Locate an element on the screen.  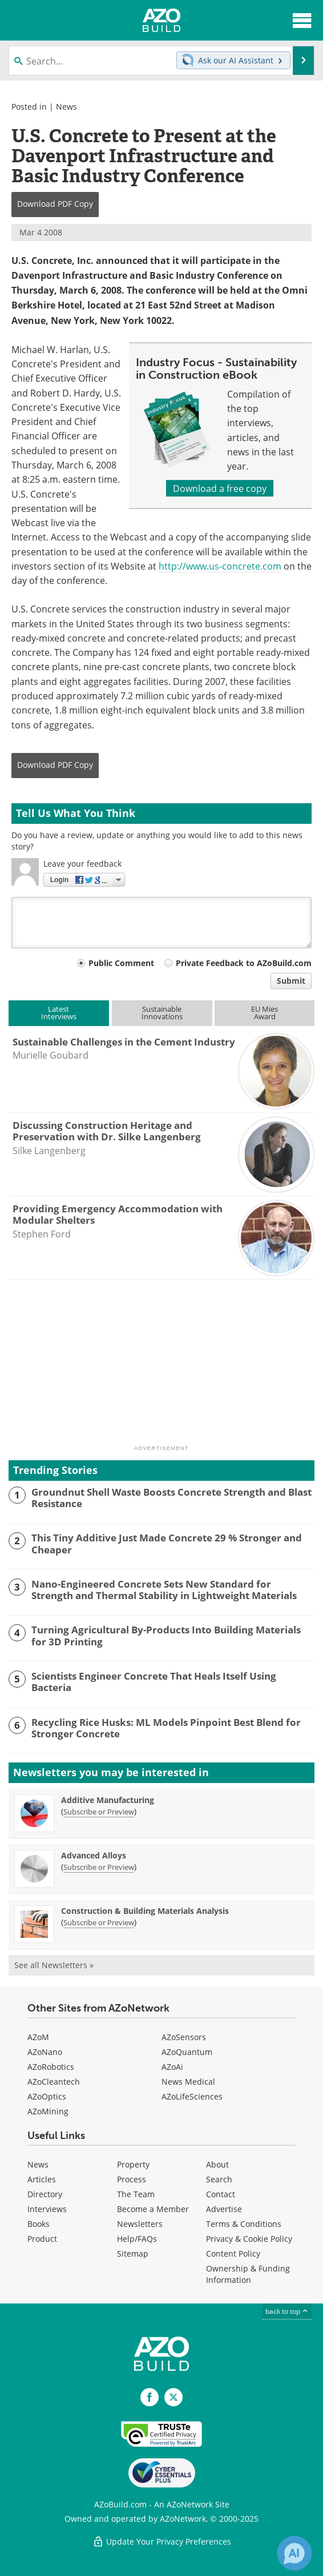
Help/FAQs is located at coordinates (137, 2238).